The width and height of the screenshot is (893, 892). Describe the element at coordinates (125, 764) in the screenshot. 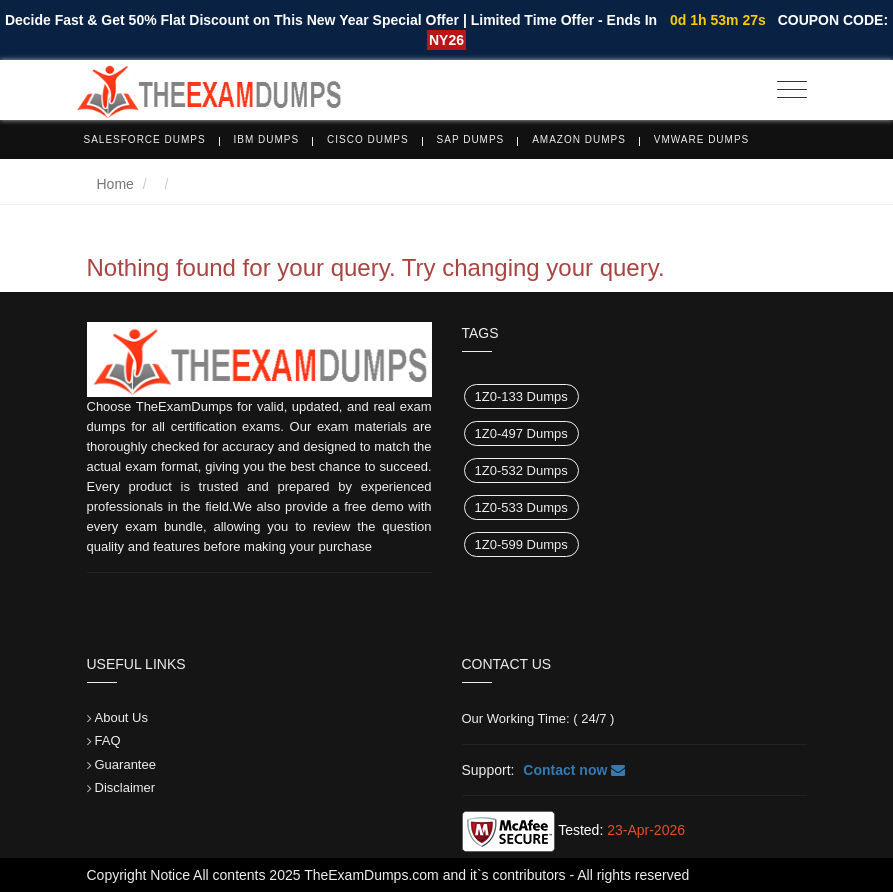

I see `Guarantee` at that location.